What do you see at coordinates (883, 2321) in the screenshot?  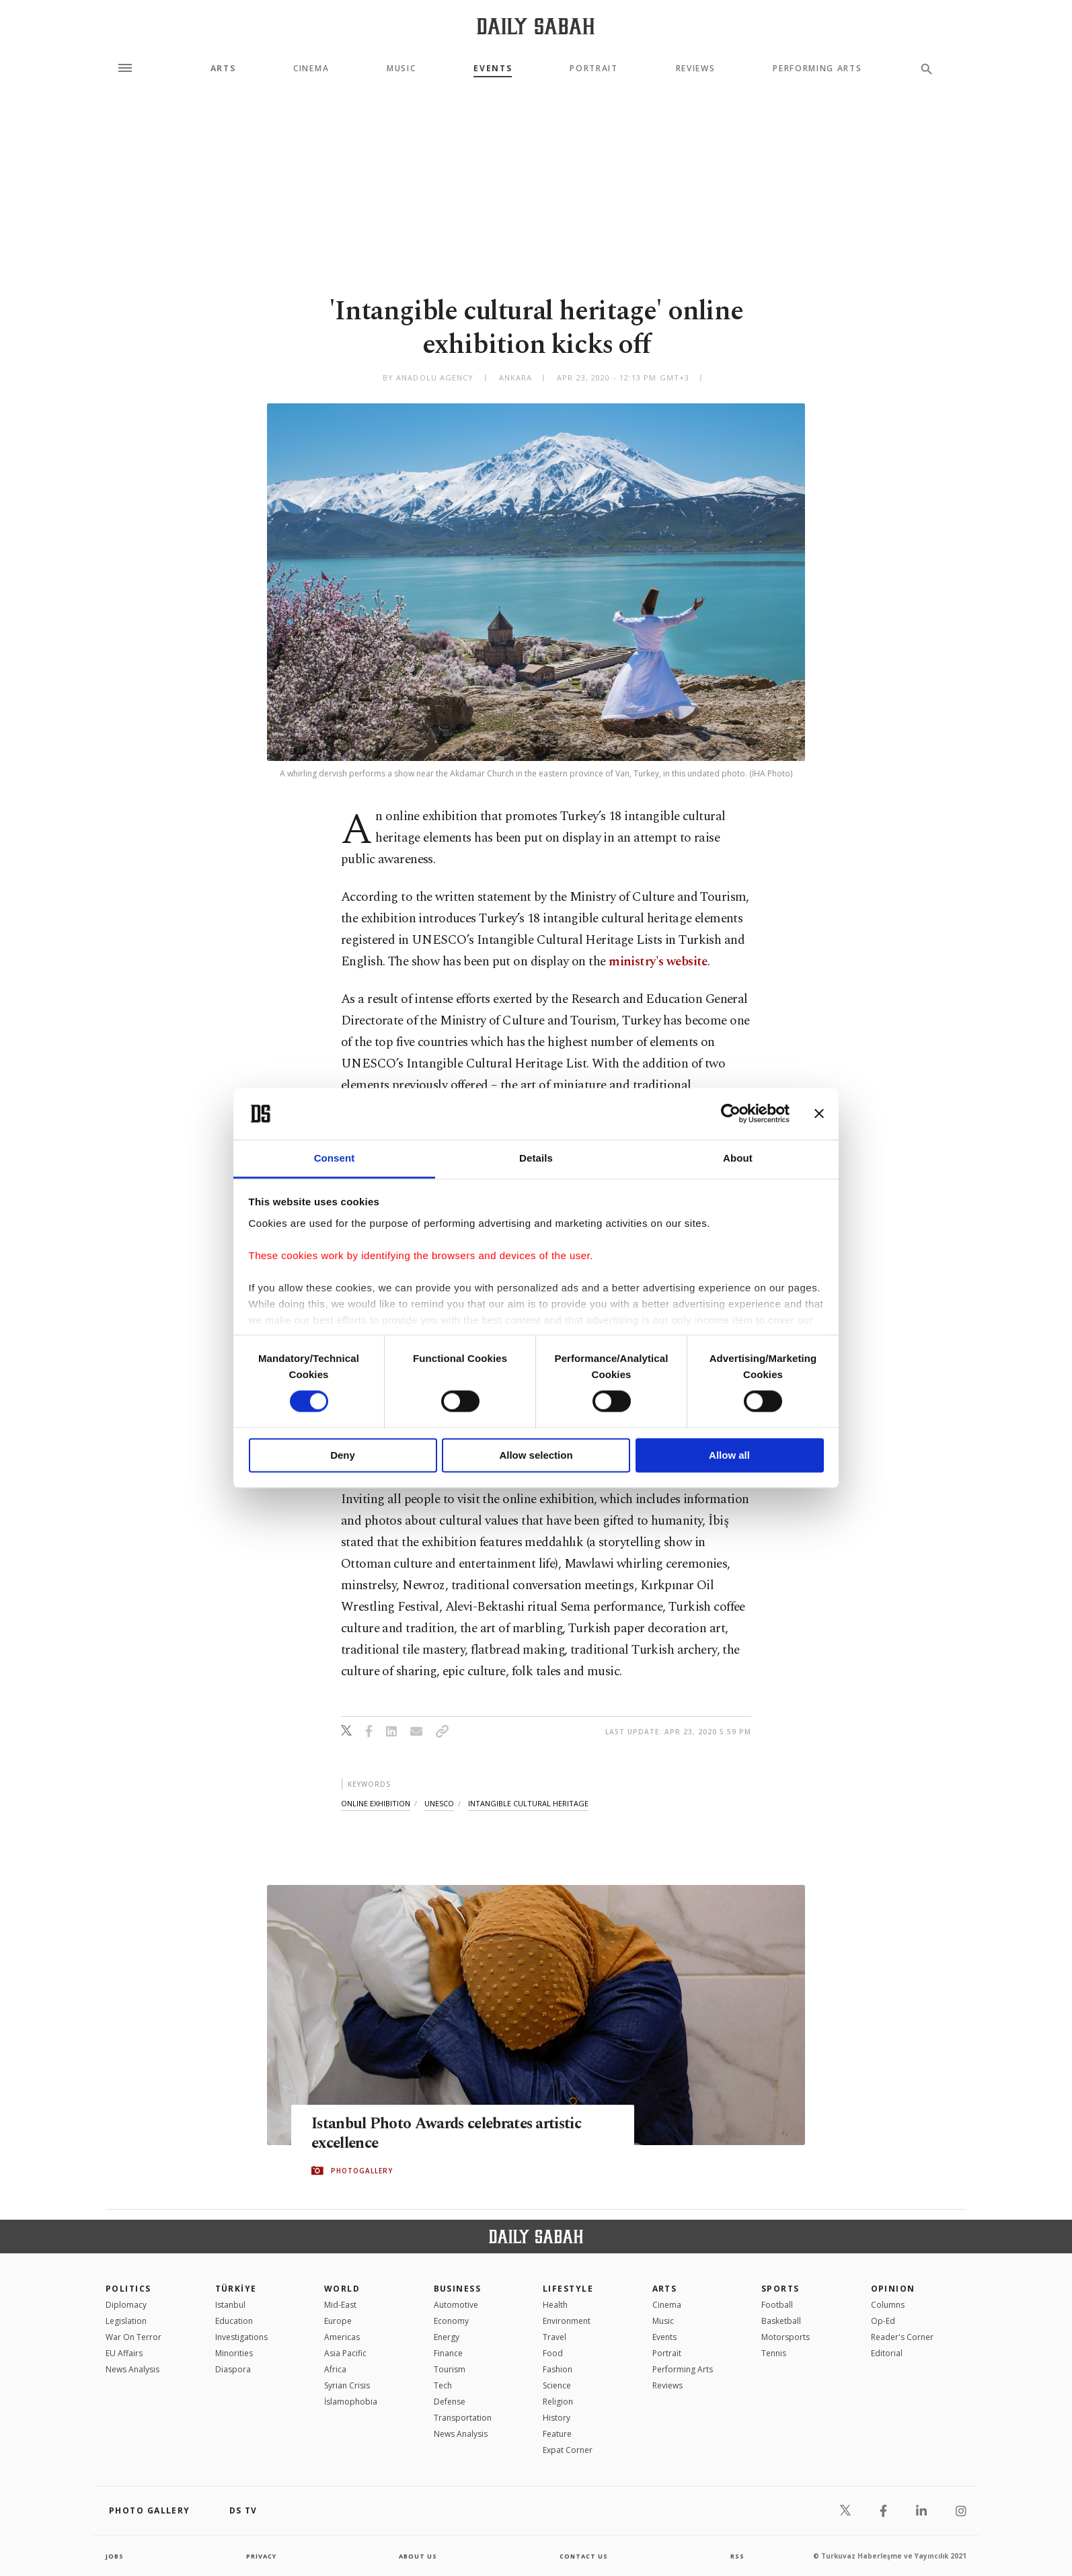 I see `Op-Ed` at bounding box center [883, 2321].